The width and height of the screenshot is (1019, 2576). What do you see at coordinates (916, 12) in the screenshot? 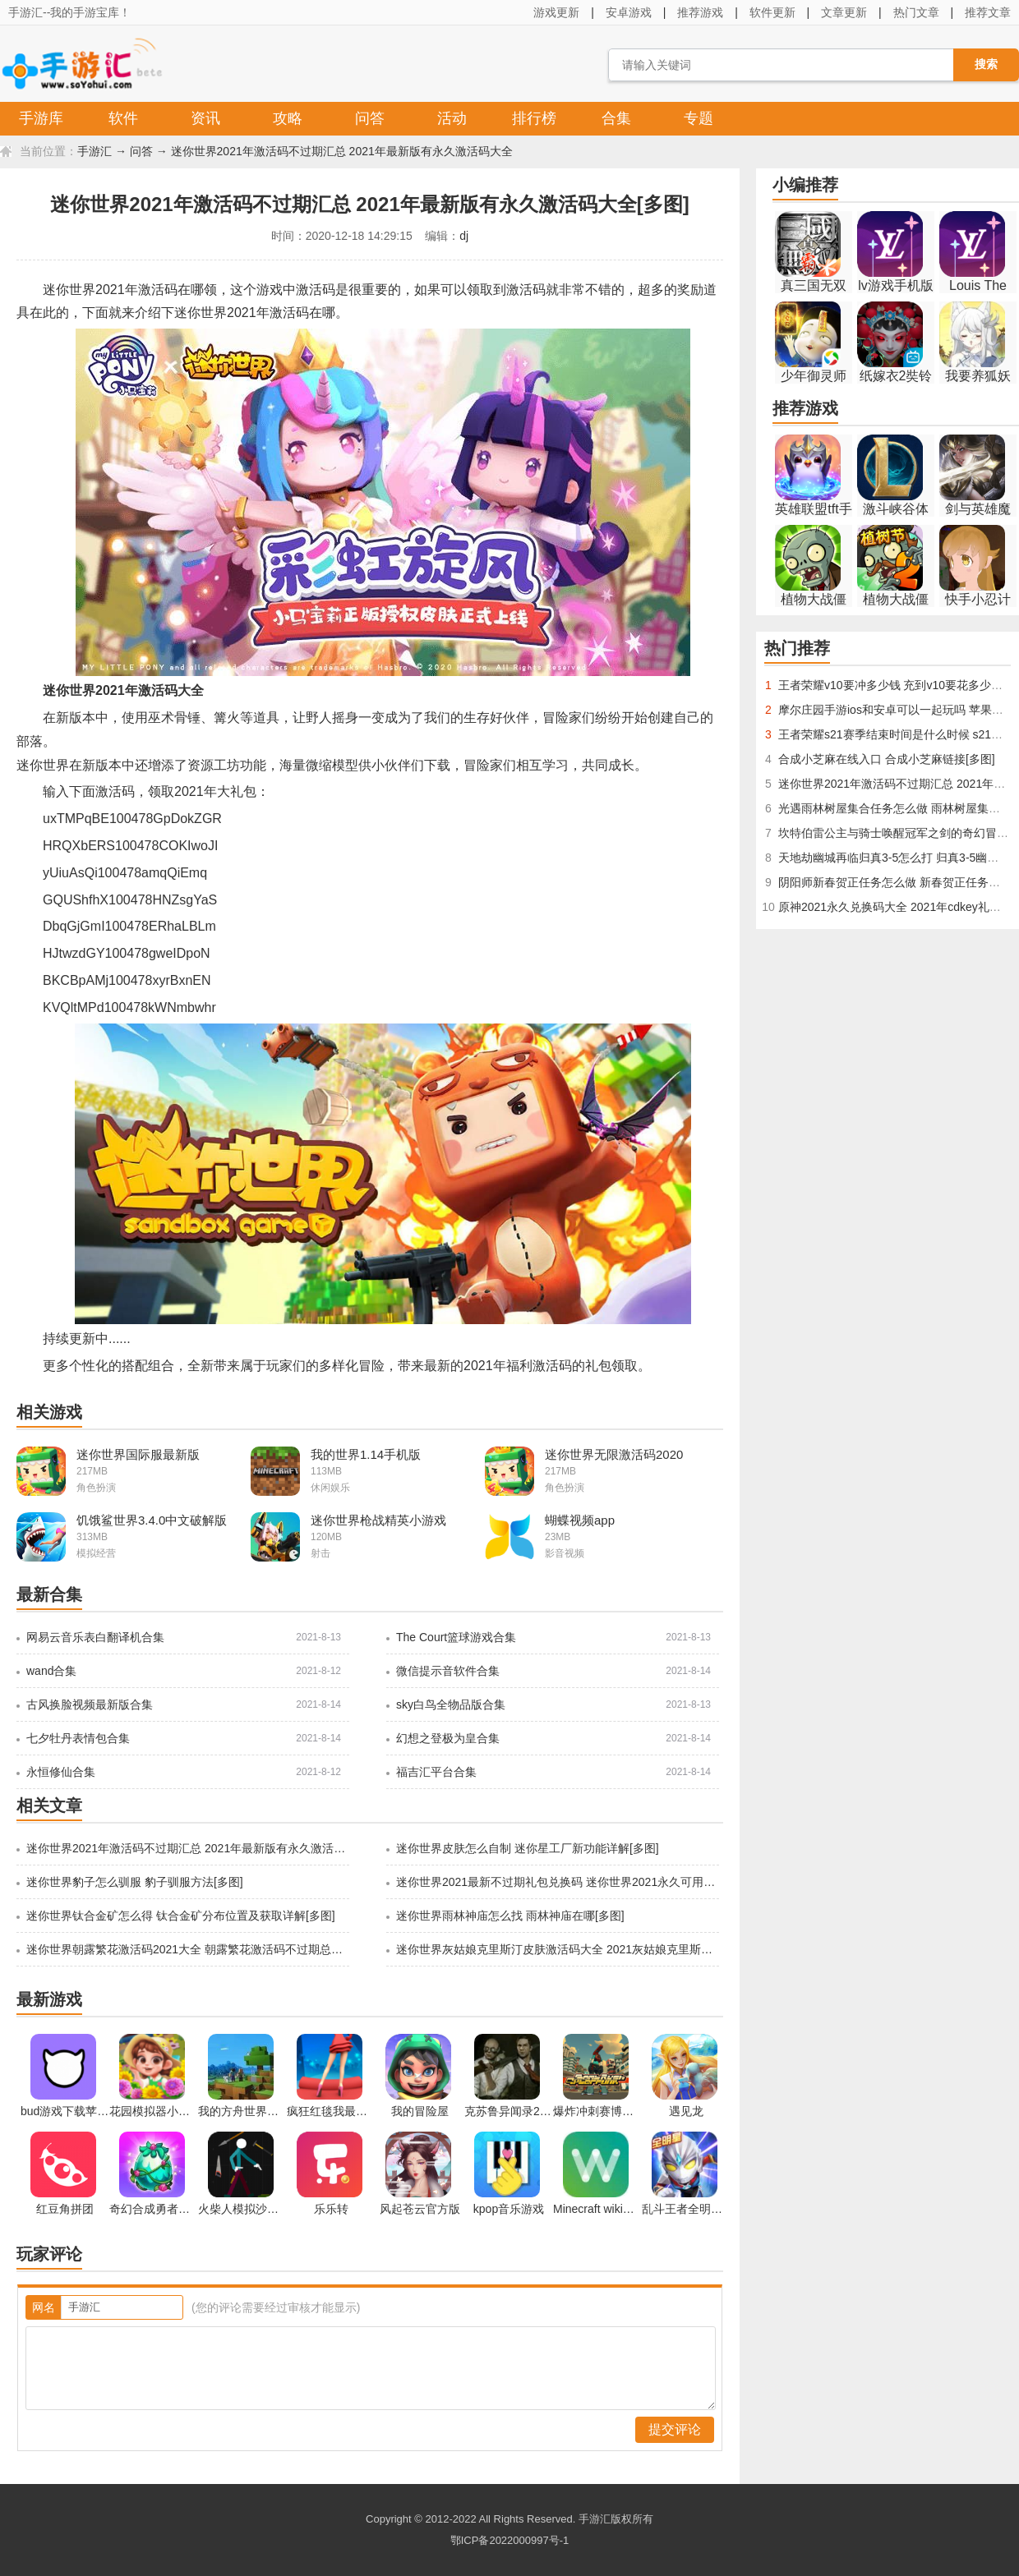
I see `热门文章` at bounding box center [916, 12].